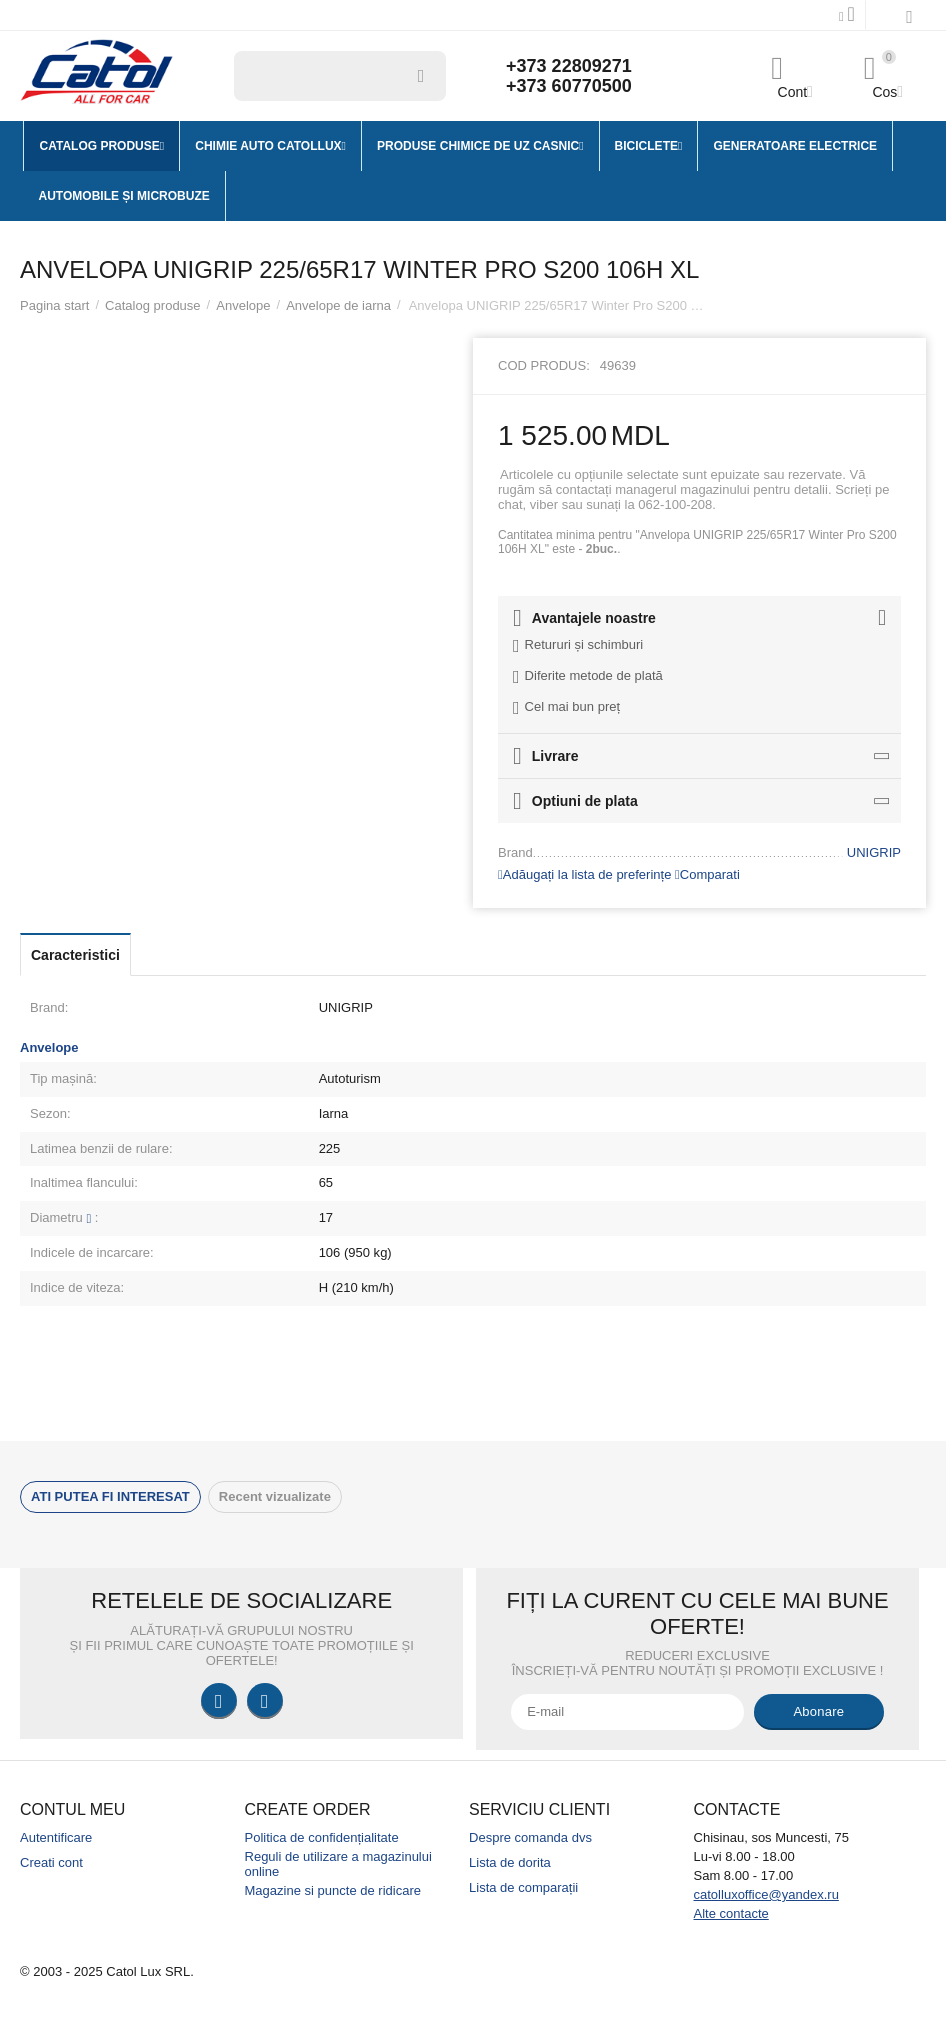 This screenshot has height=2038, width=946. What do you see at coordinates (322, 1837) in the screenshot?
I see `Politica de confidențialitate` at bounding box center [322, 1837].